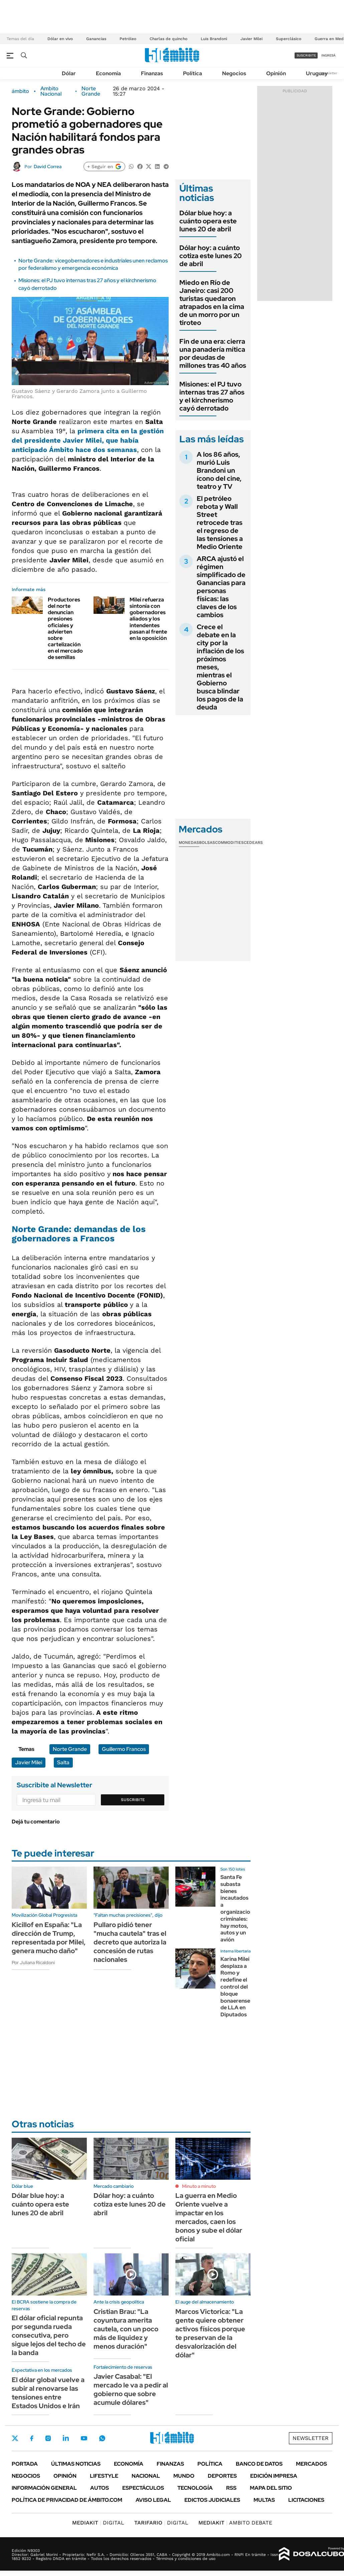 This screenshot has height=2576, width=344. Describe the element at coordinates (264, 2499) in the screenshot. I see `Multas` at that location.